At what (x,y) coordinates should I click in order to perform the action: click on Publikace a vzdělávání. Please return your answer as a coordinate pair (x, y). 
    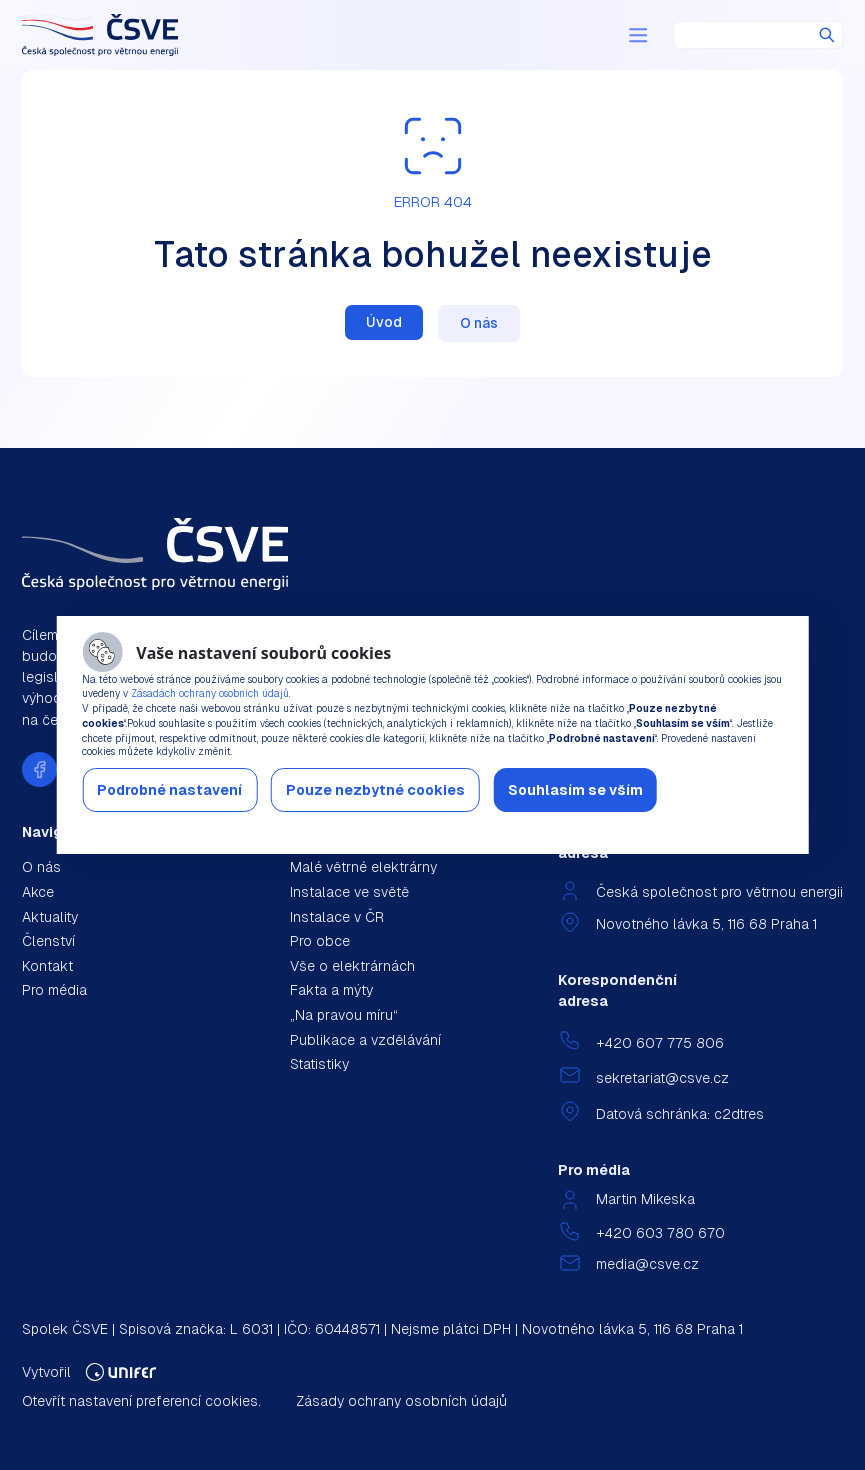
    Looking at the image, I should click on (365, 1040).